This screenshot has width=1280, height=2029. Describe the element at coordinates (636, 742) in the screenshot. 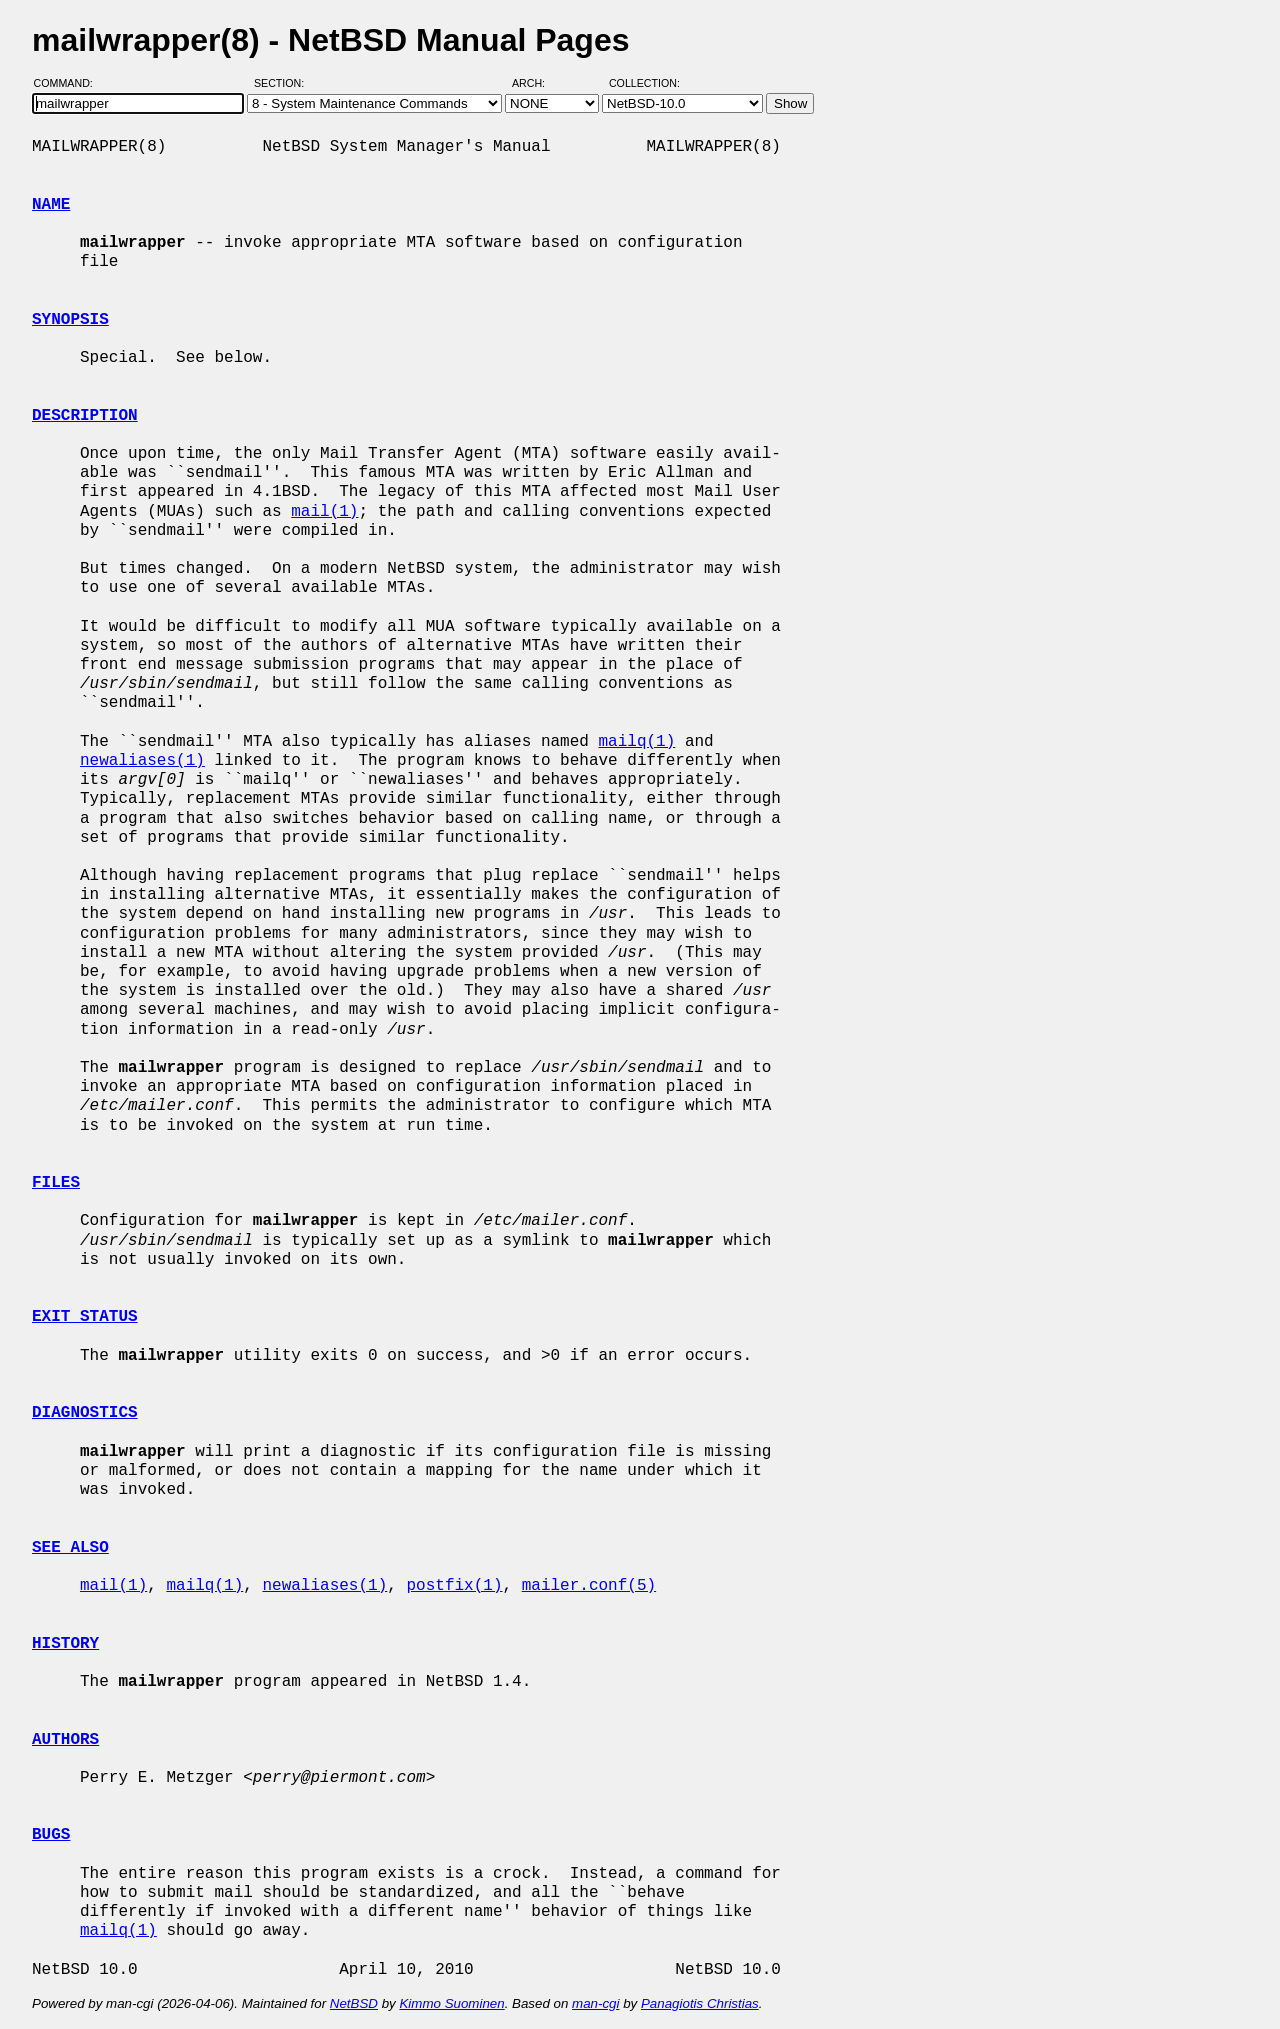

I see `mailq(1)` at that location.